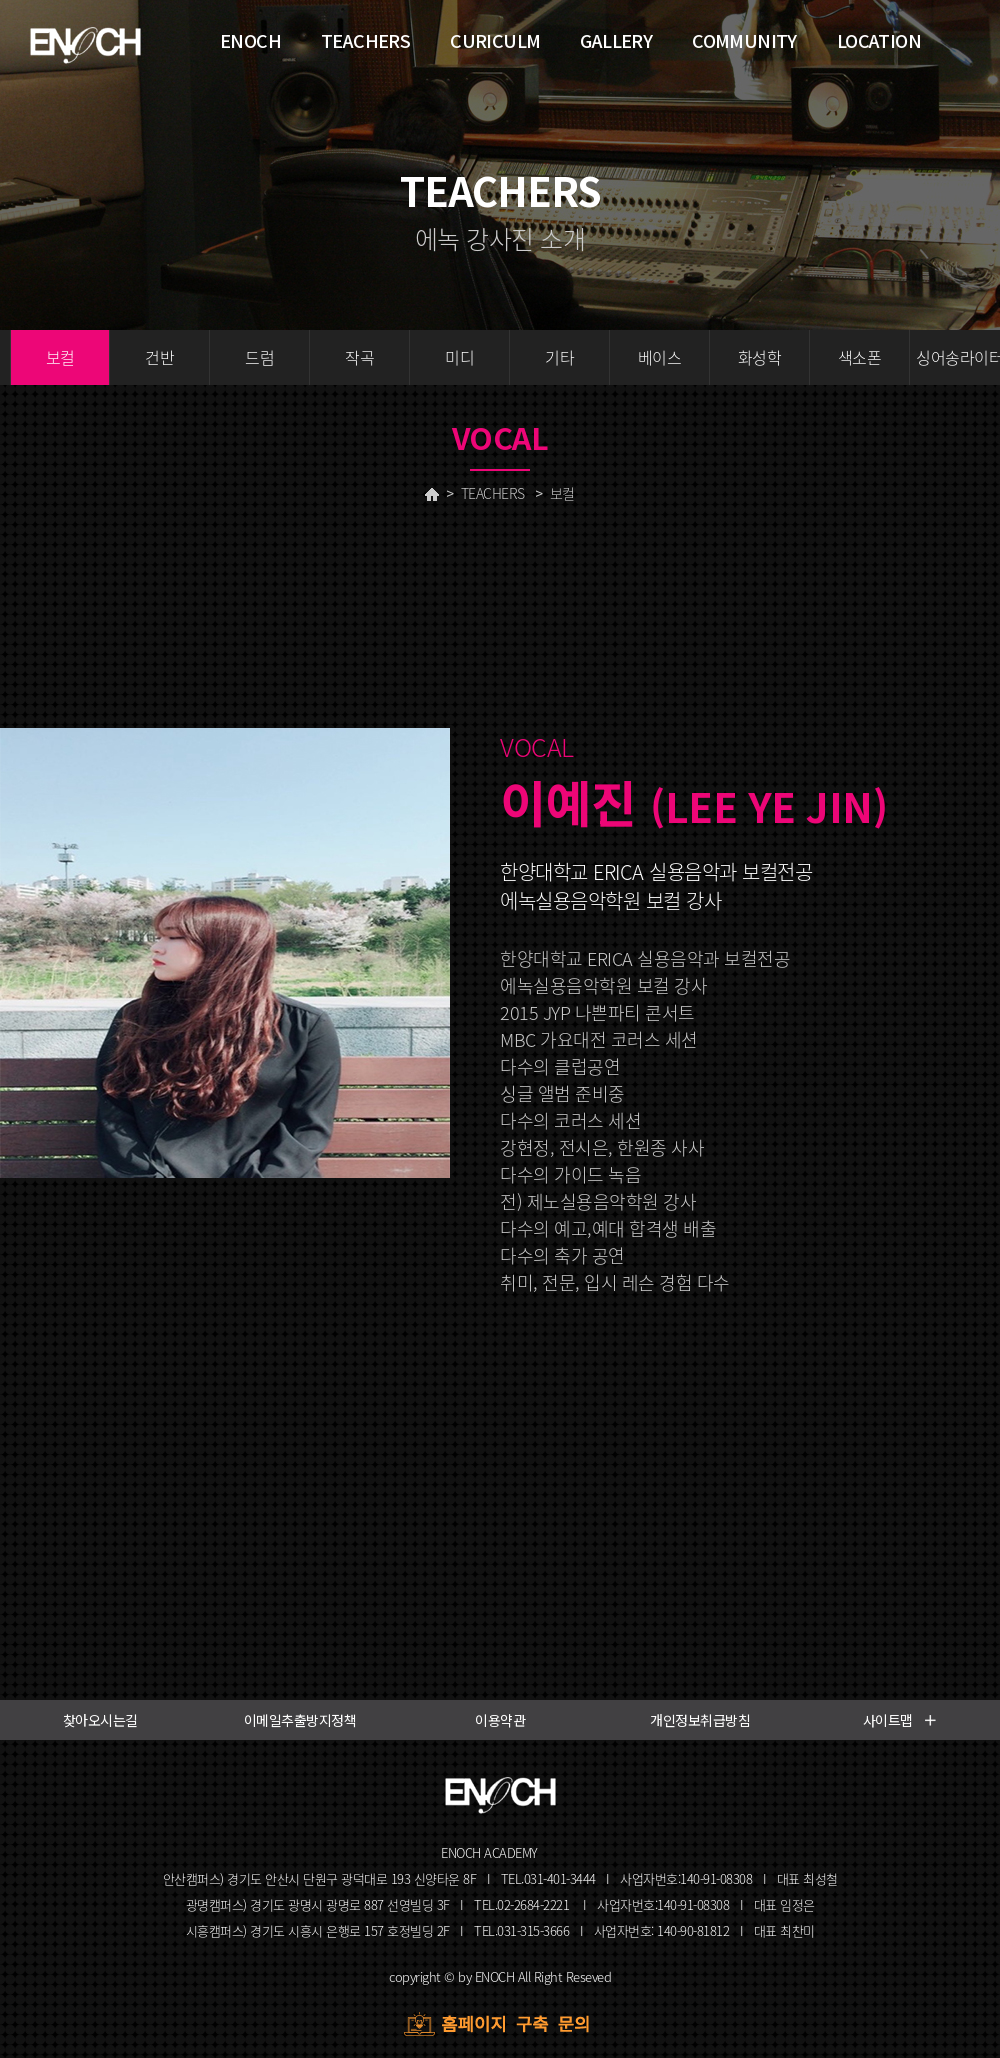 This screenshot has width=1000, height=2058. I want to click on 색소폰, so click(860, 357).